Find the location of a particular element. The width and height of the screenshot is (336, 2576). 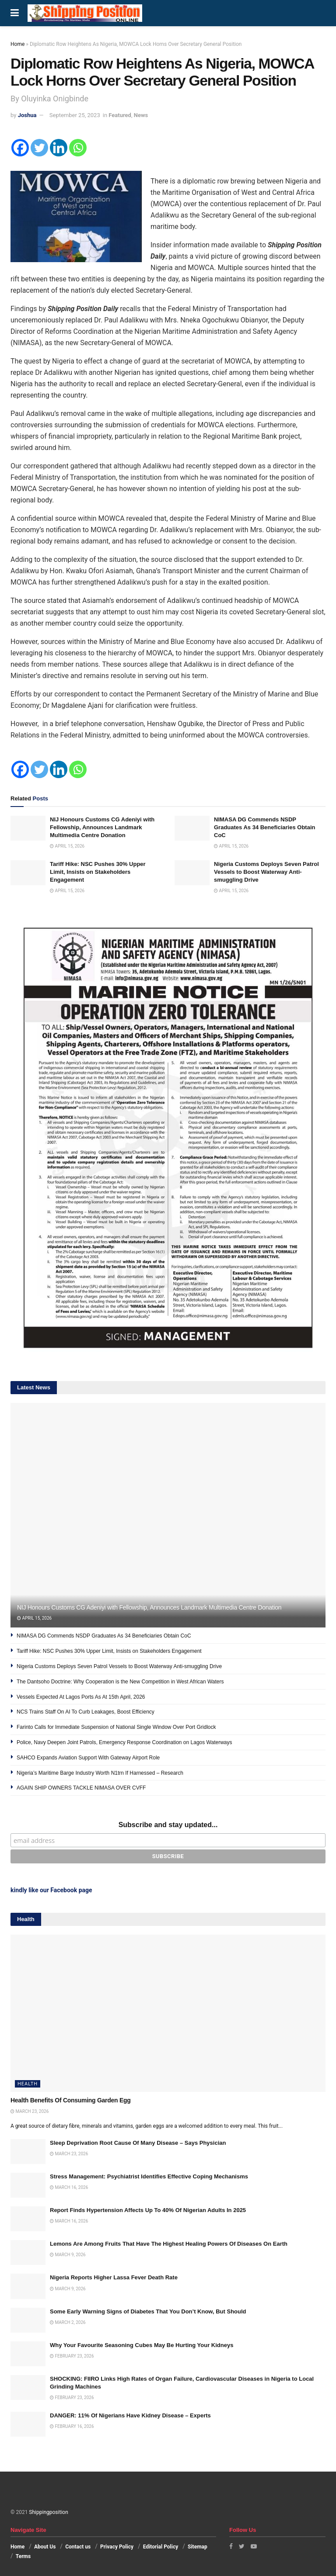

Nigeria’s Maritime Barge Industry Worth N1trn If Harnessed – Research is located at coordinates (100, 1773).